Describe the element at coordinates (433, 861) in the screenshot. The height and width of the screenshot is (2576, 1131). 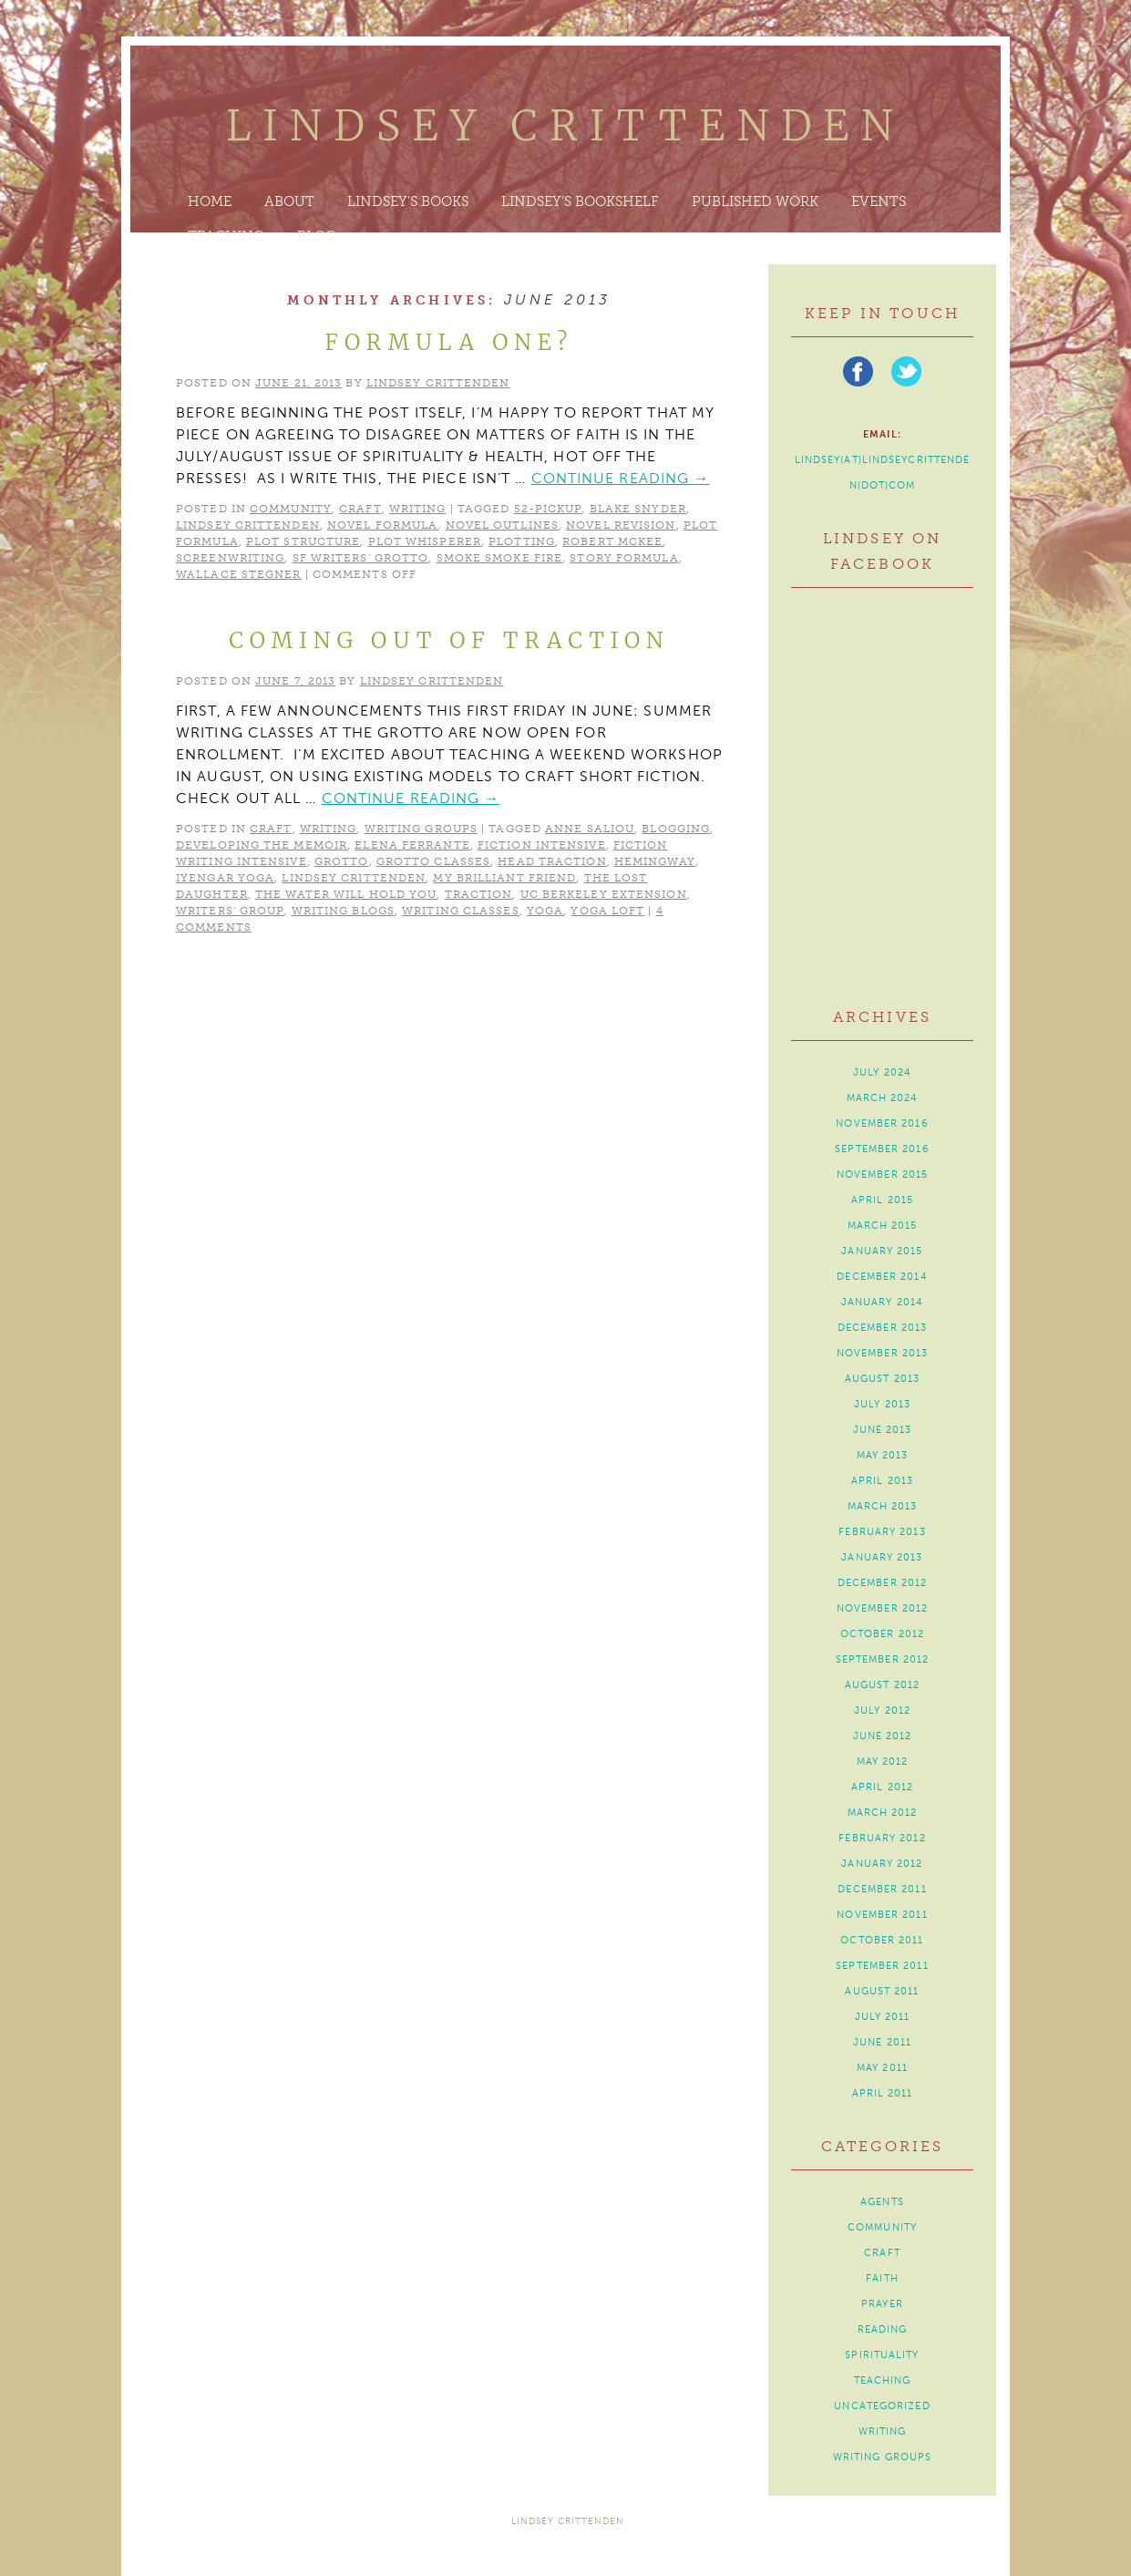
I see `Grotto classes` at that location.